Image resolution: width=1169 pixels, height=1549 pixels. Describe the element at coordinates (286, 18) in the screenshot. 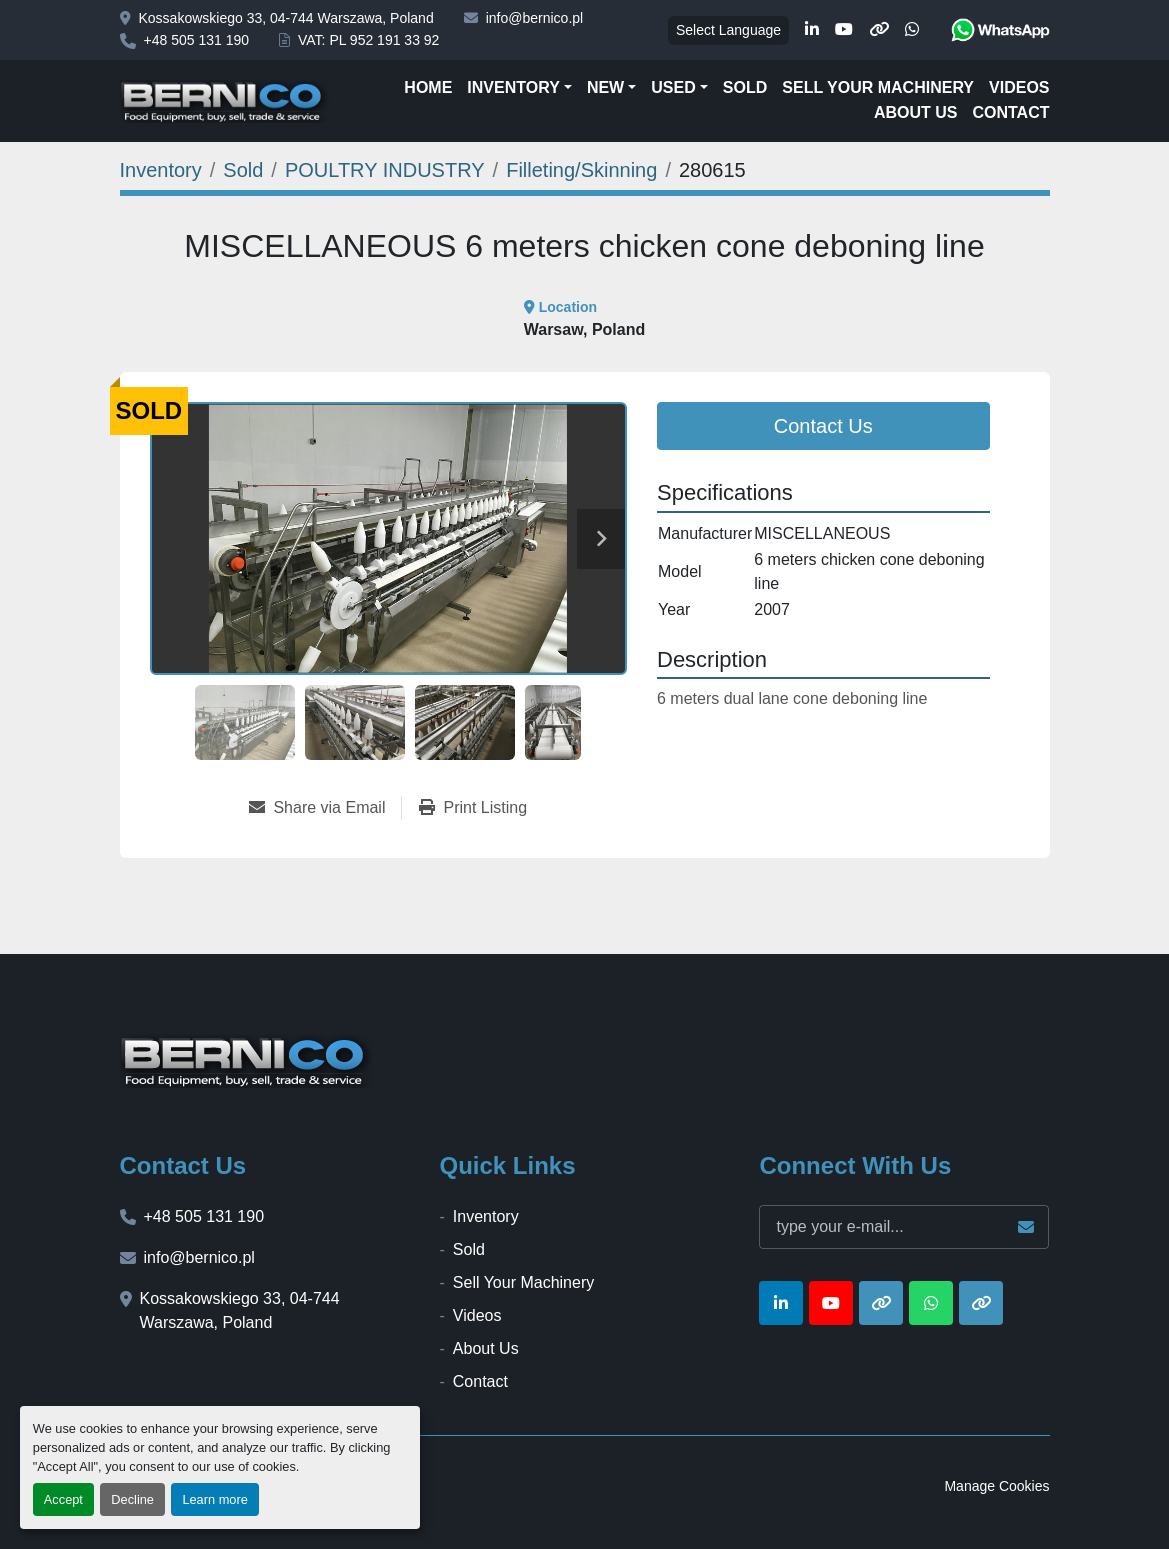

I see `Kossakowskiego 33, 04-744 Warszawa, Poland` at that location.